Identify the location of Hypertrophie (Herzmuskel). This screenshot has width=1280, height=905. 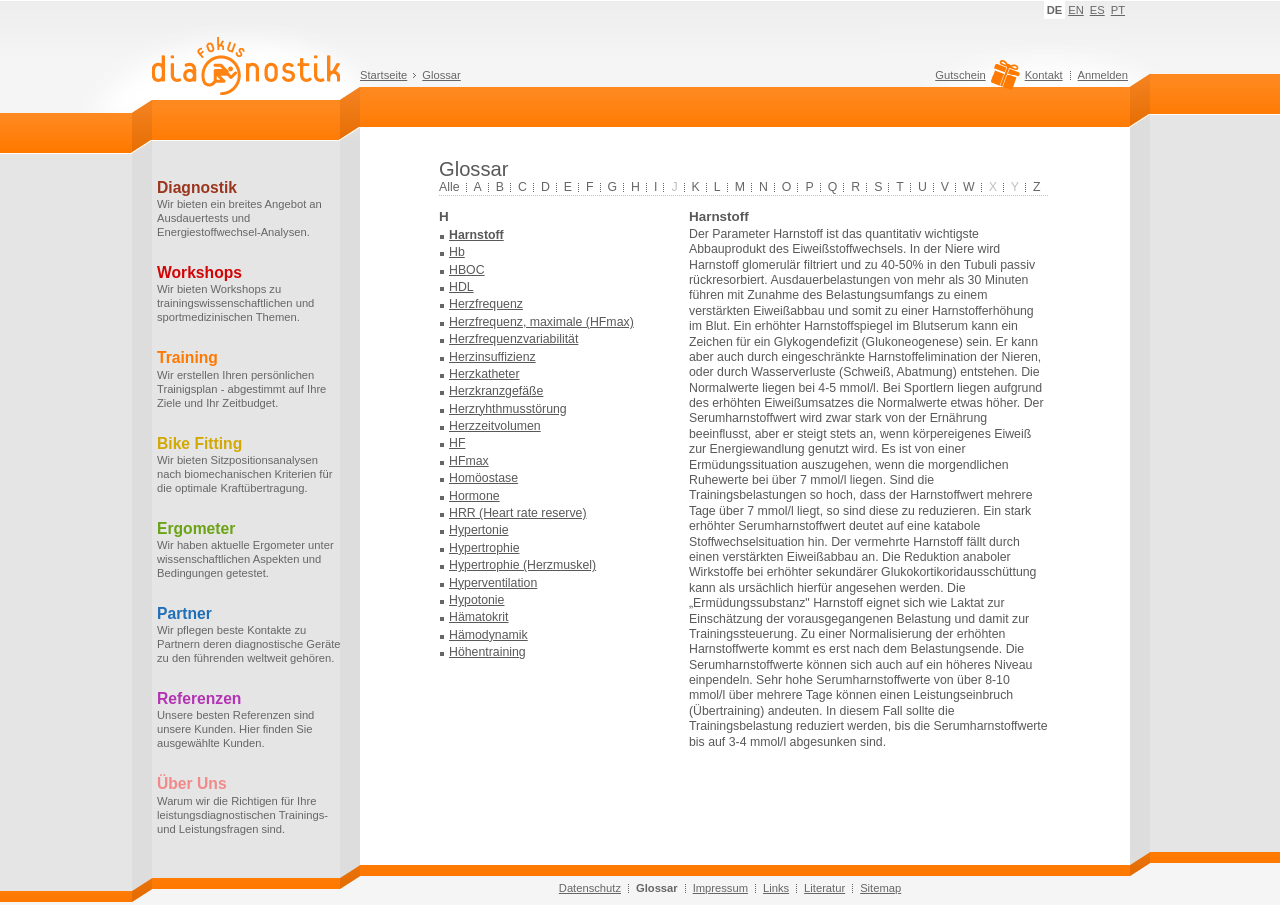
(522, 565).